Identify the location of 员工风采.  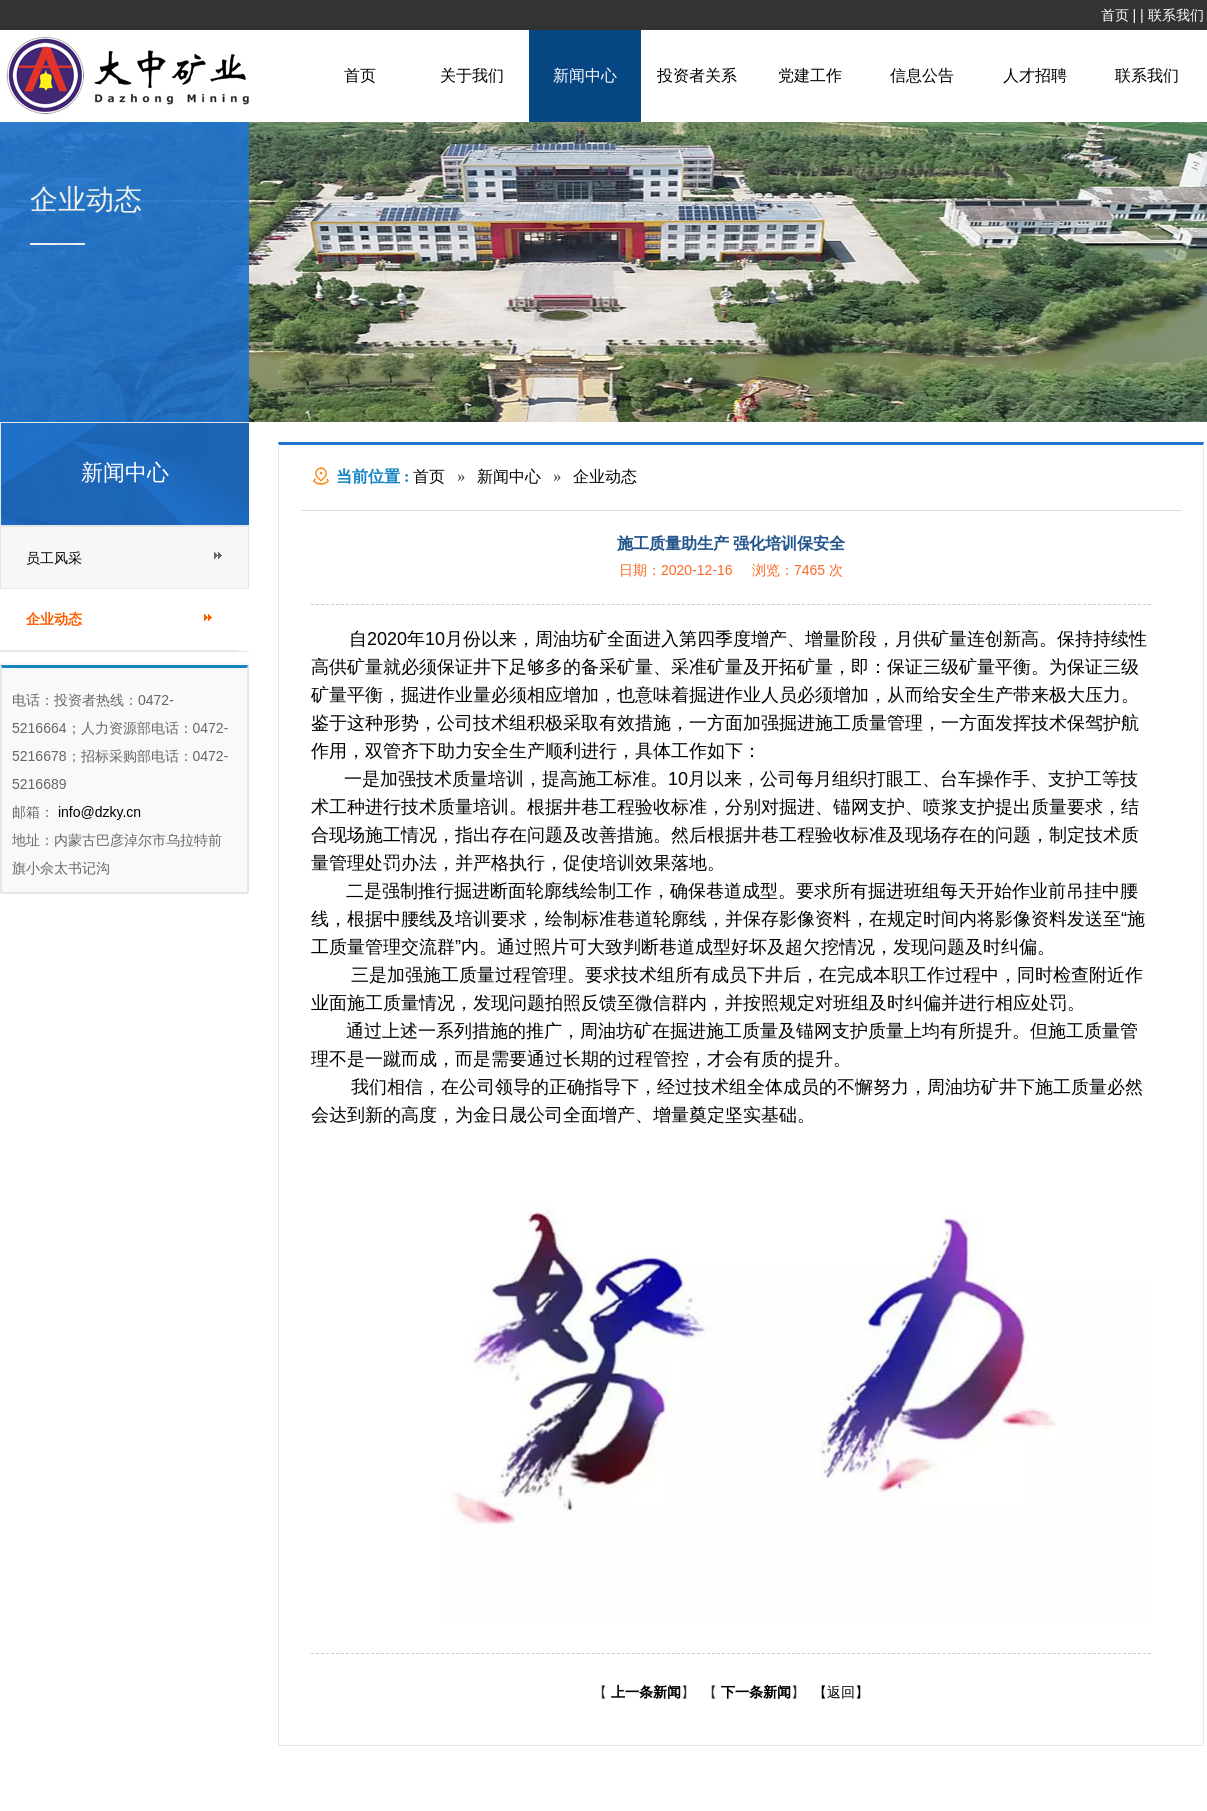
(54, 558).